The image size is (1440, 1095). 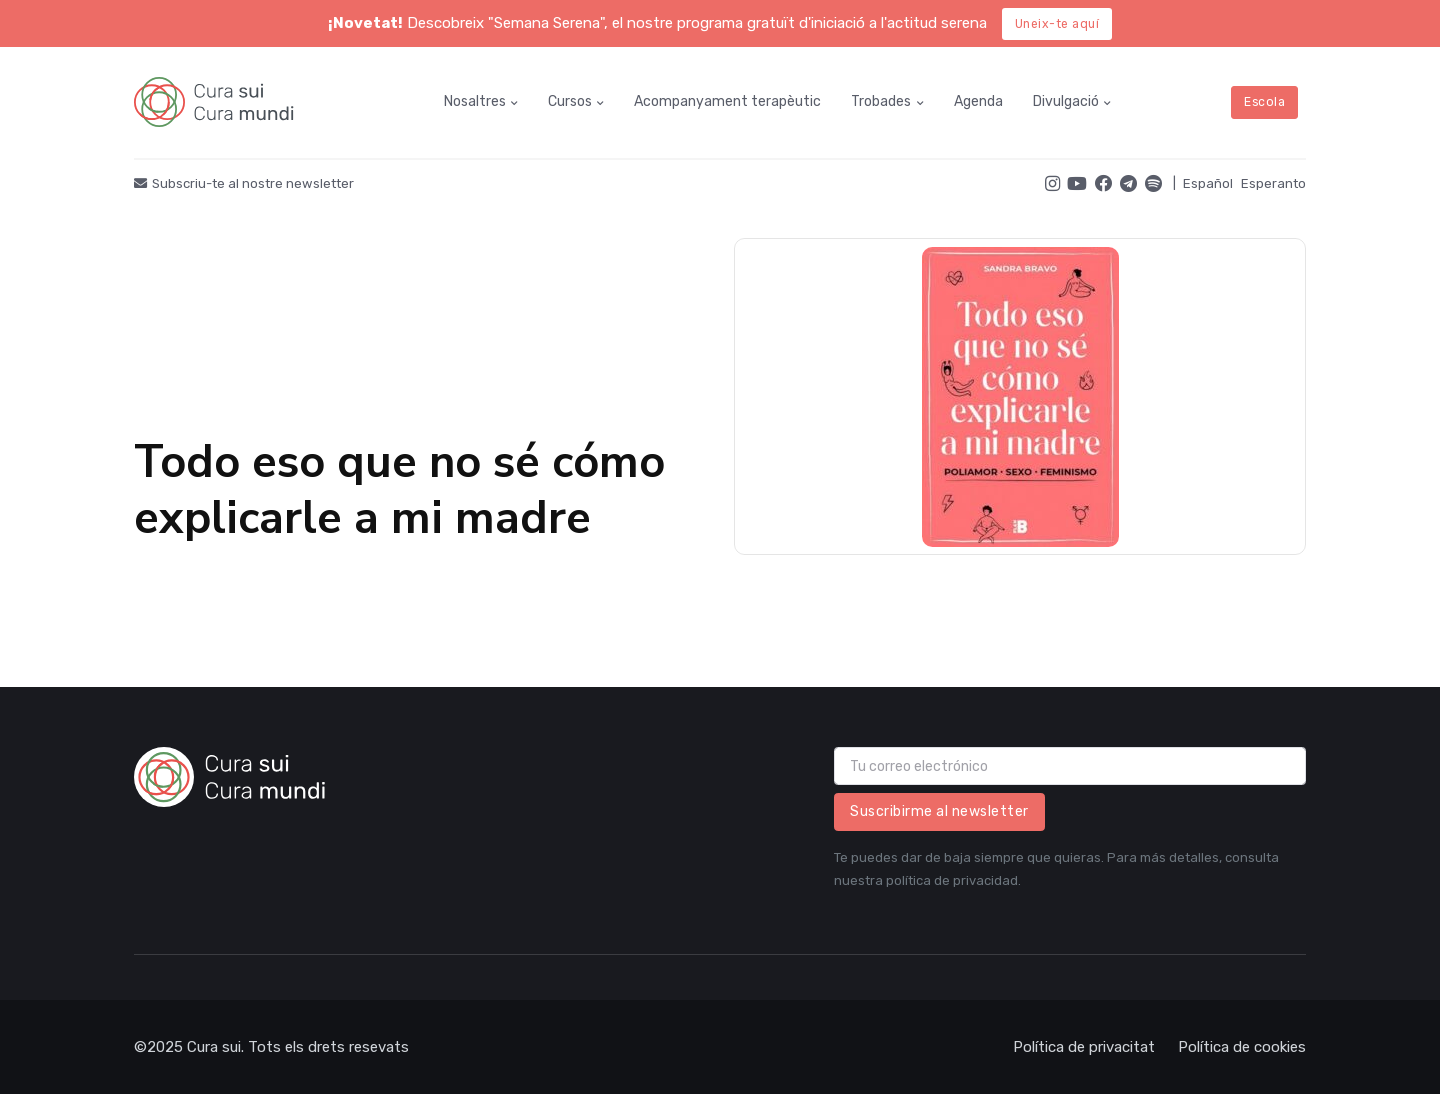 What do you see at coordinates (1242, 1047) in the screenshot?
I see `Política de cookies` at bounding box center [1242, 1047].